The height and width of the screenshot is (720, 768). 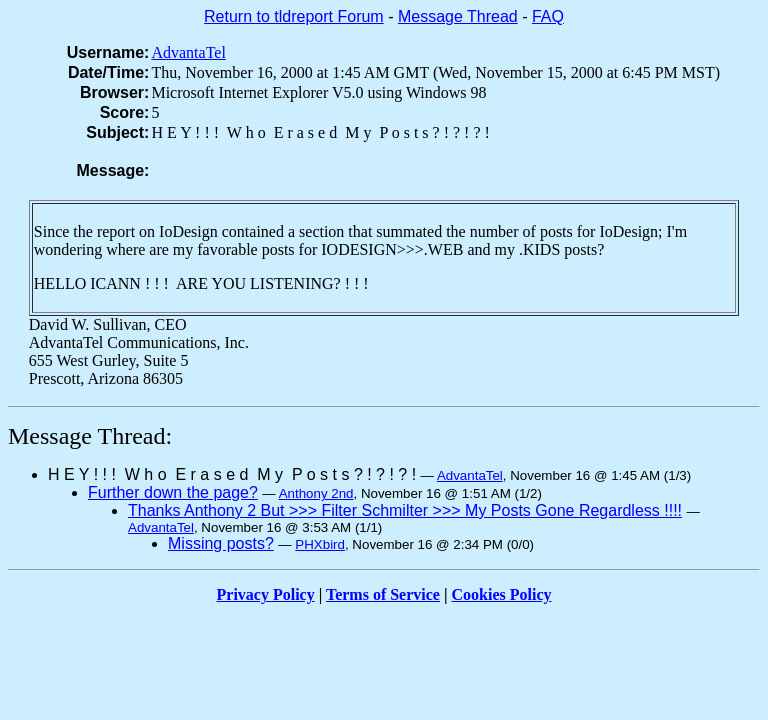 I want to click on Privacy Policy, so click(x=266, y=594).